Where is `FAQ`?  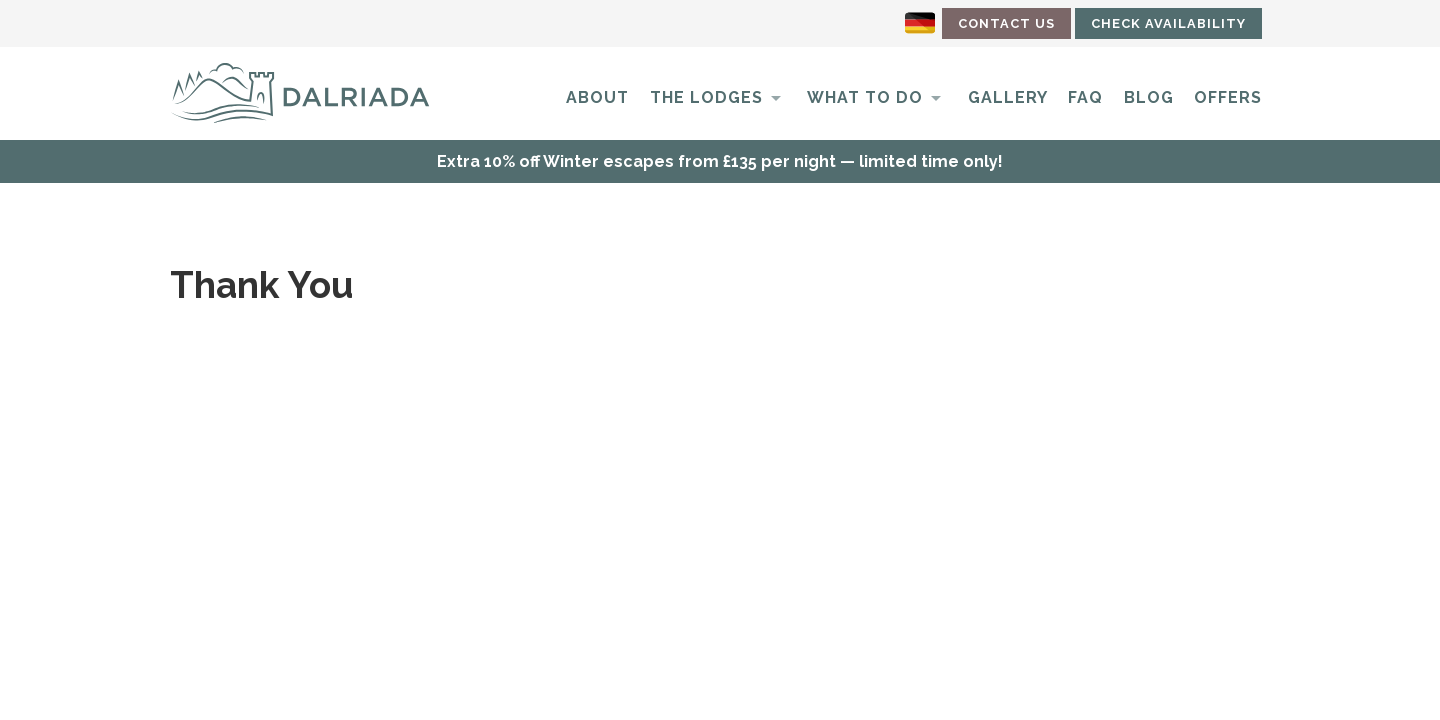 FAQ is located at coordinates (1085, 97).